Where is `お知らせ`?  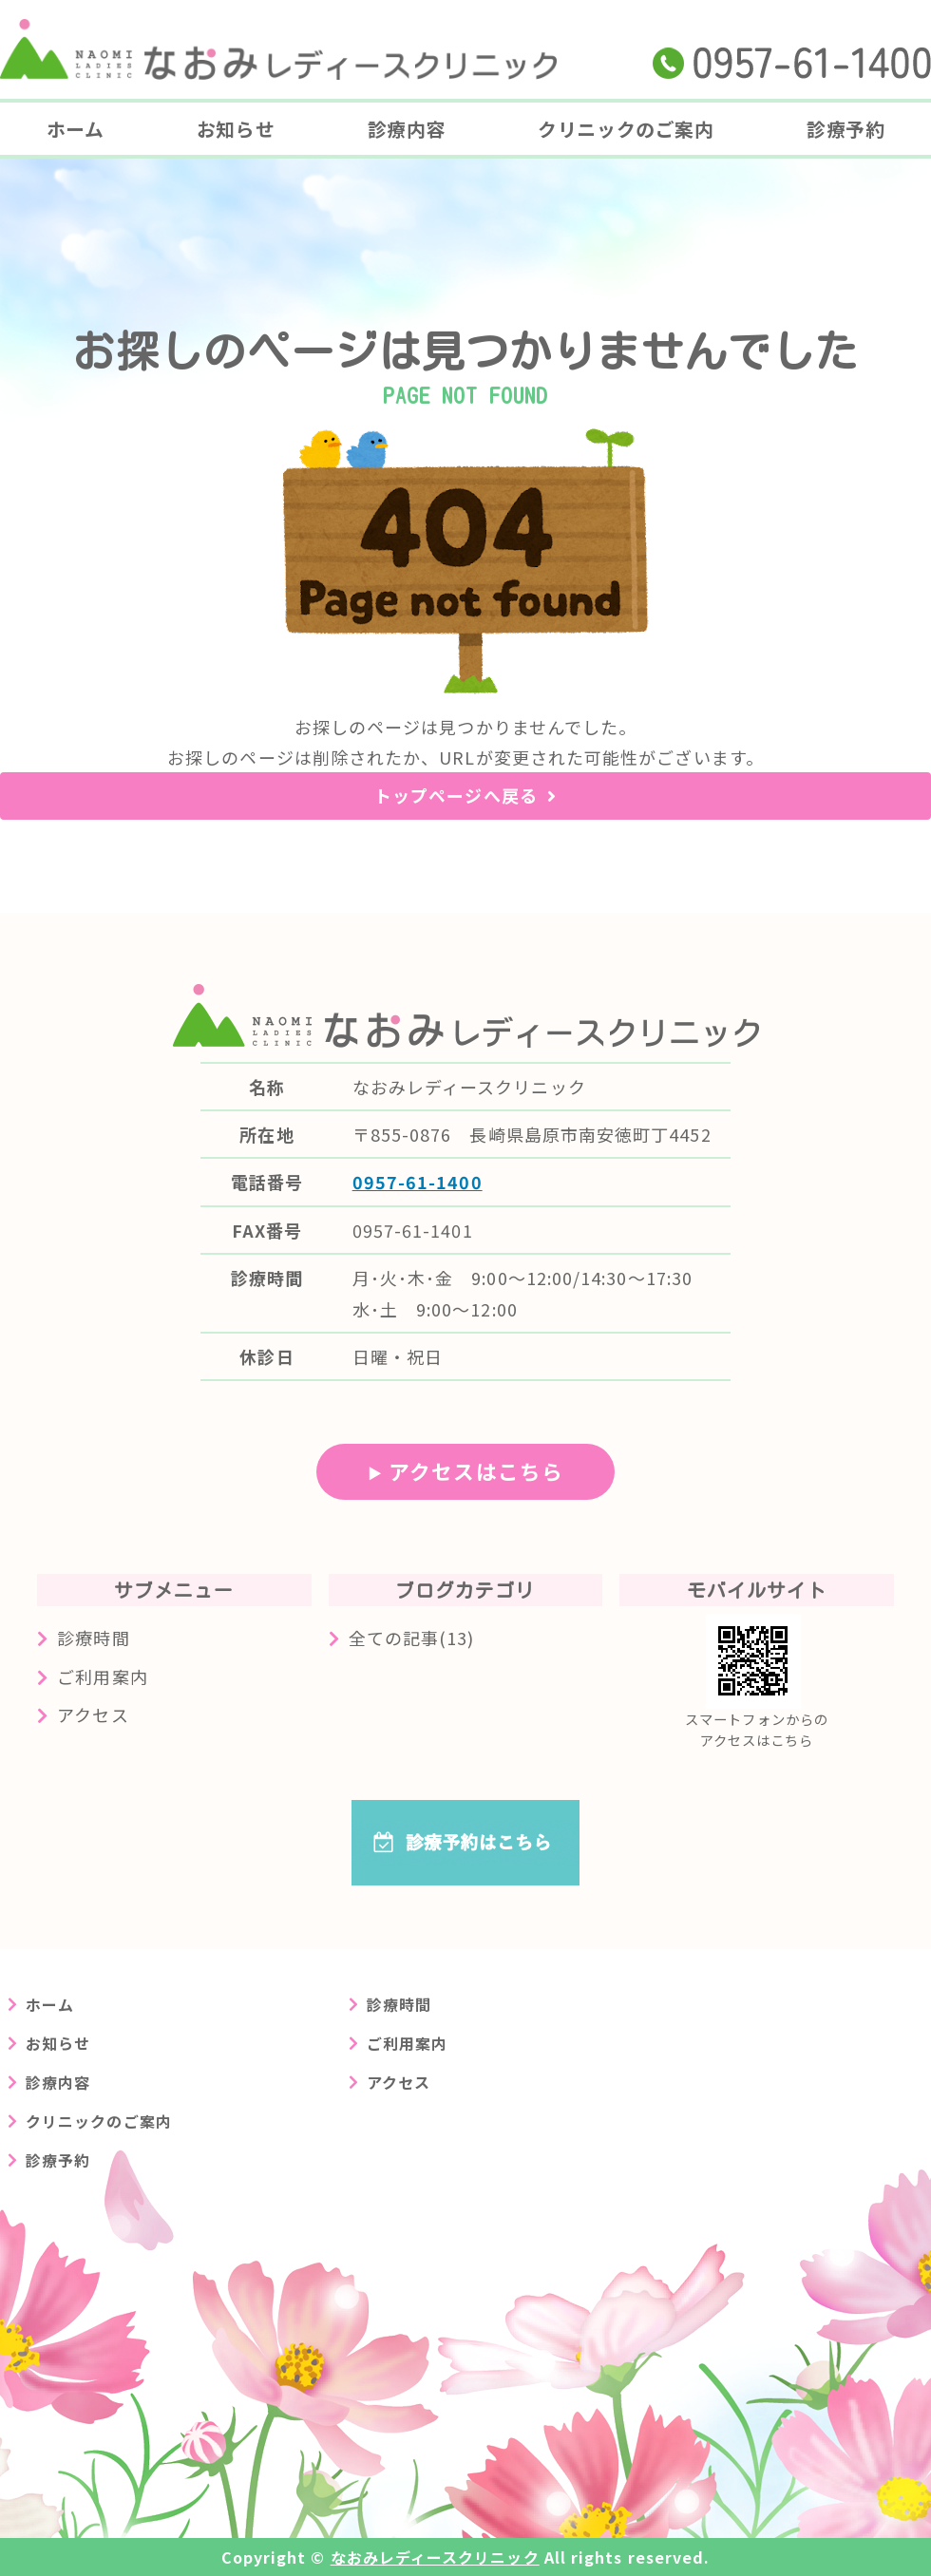 お知らせ is located at coordinates (236, 128).